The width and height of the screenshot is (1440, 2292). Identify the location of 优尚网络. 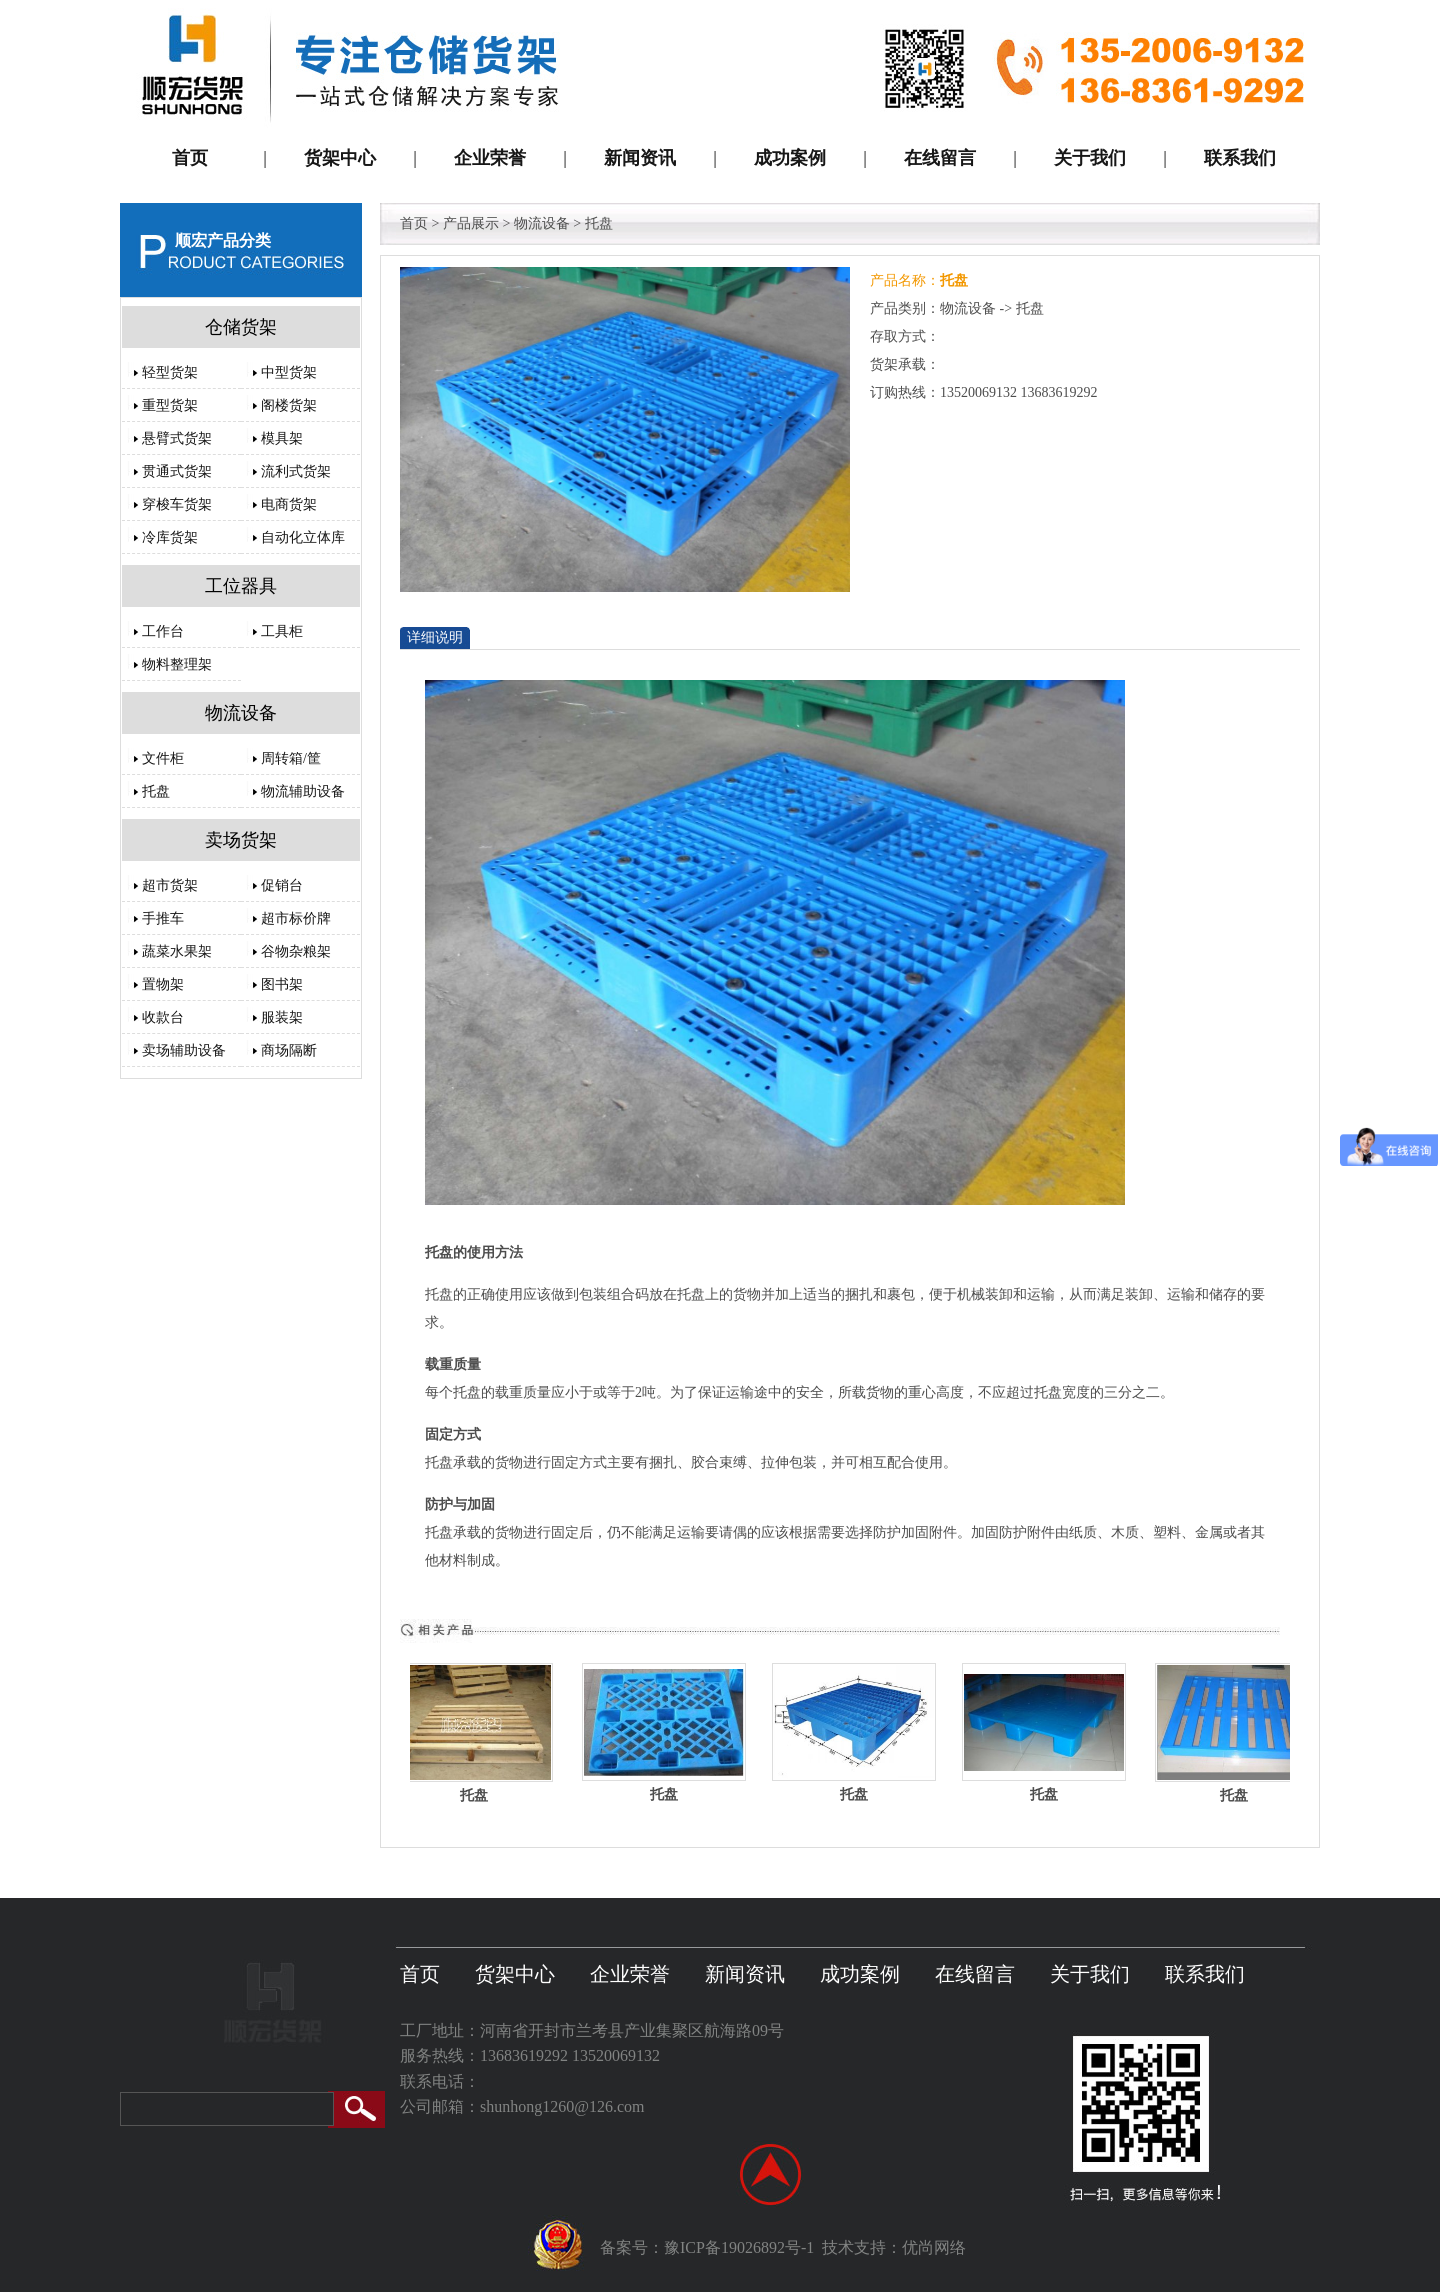
(934, 2247).